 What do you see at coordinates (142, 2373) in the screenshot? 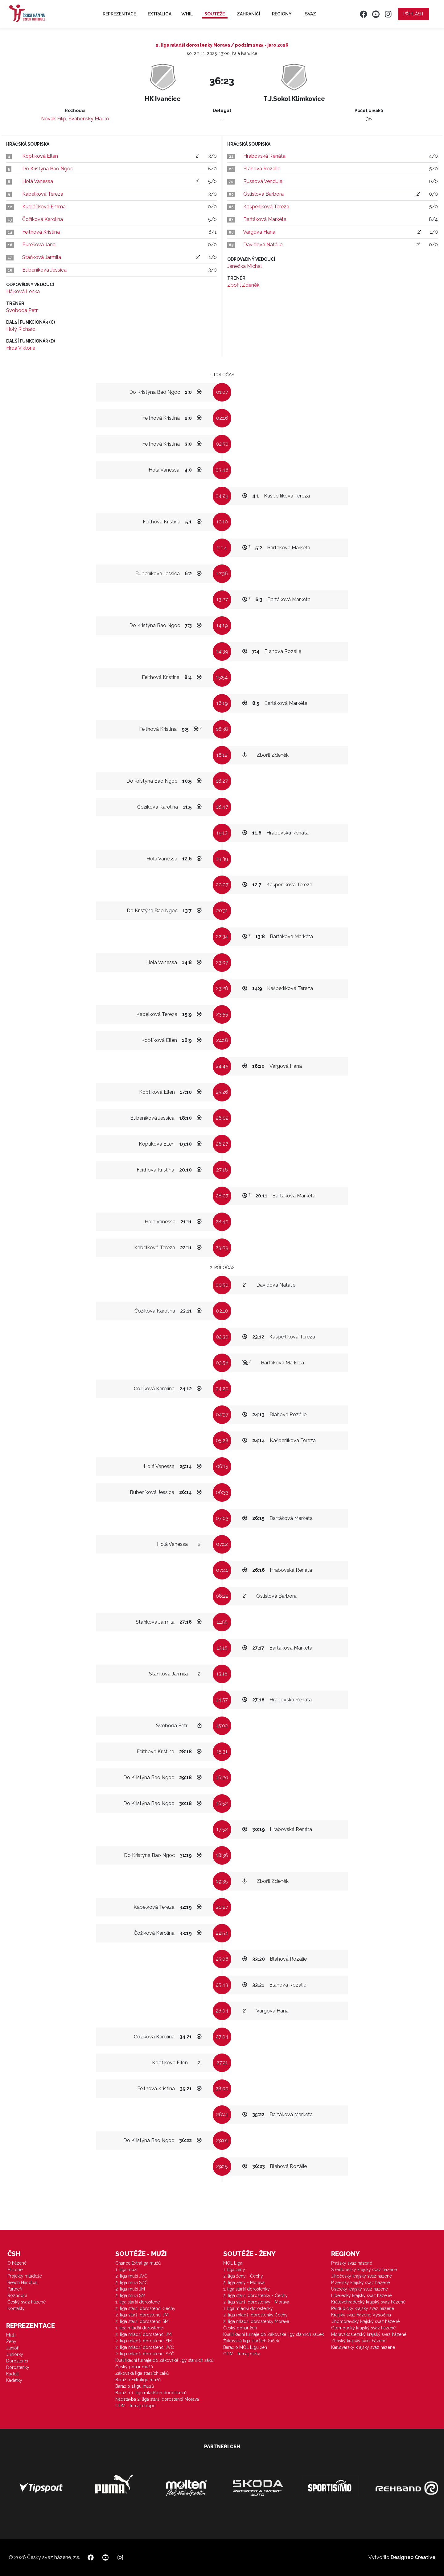
I see `Žákovská liga starších žáků` at bounding box center [142, 2373].